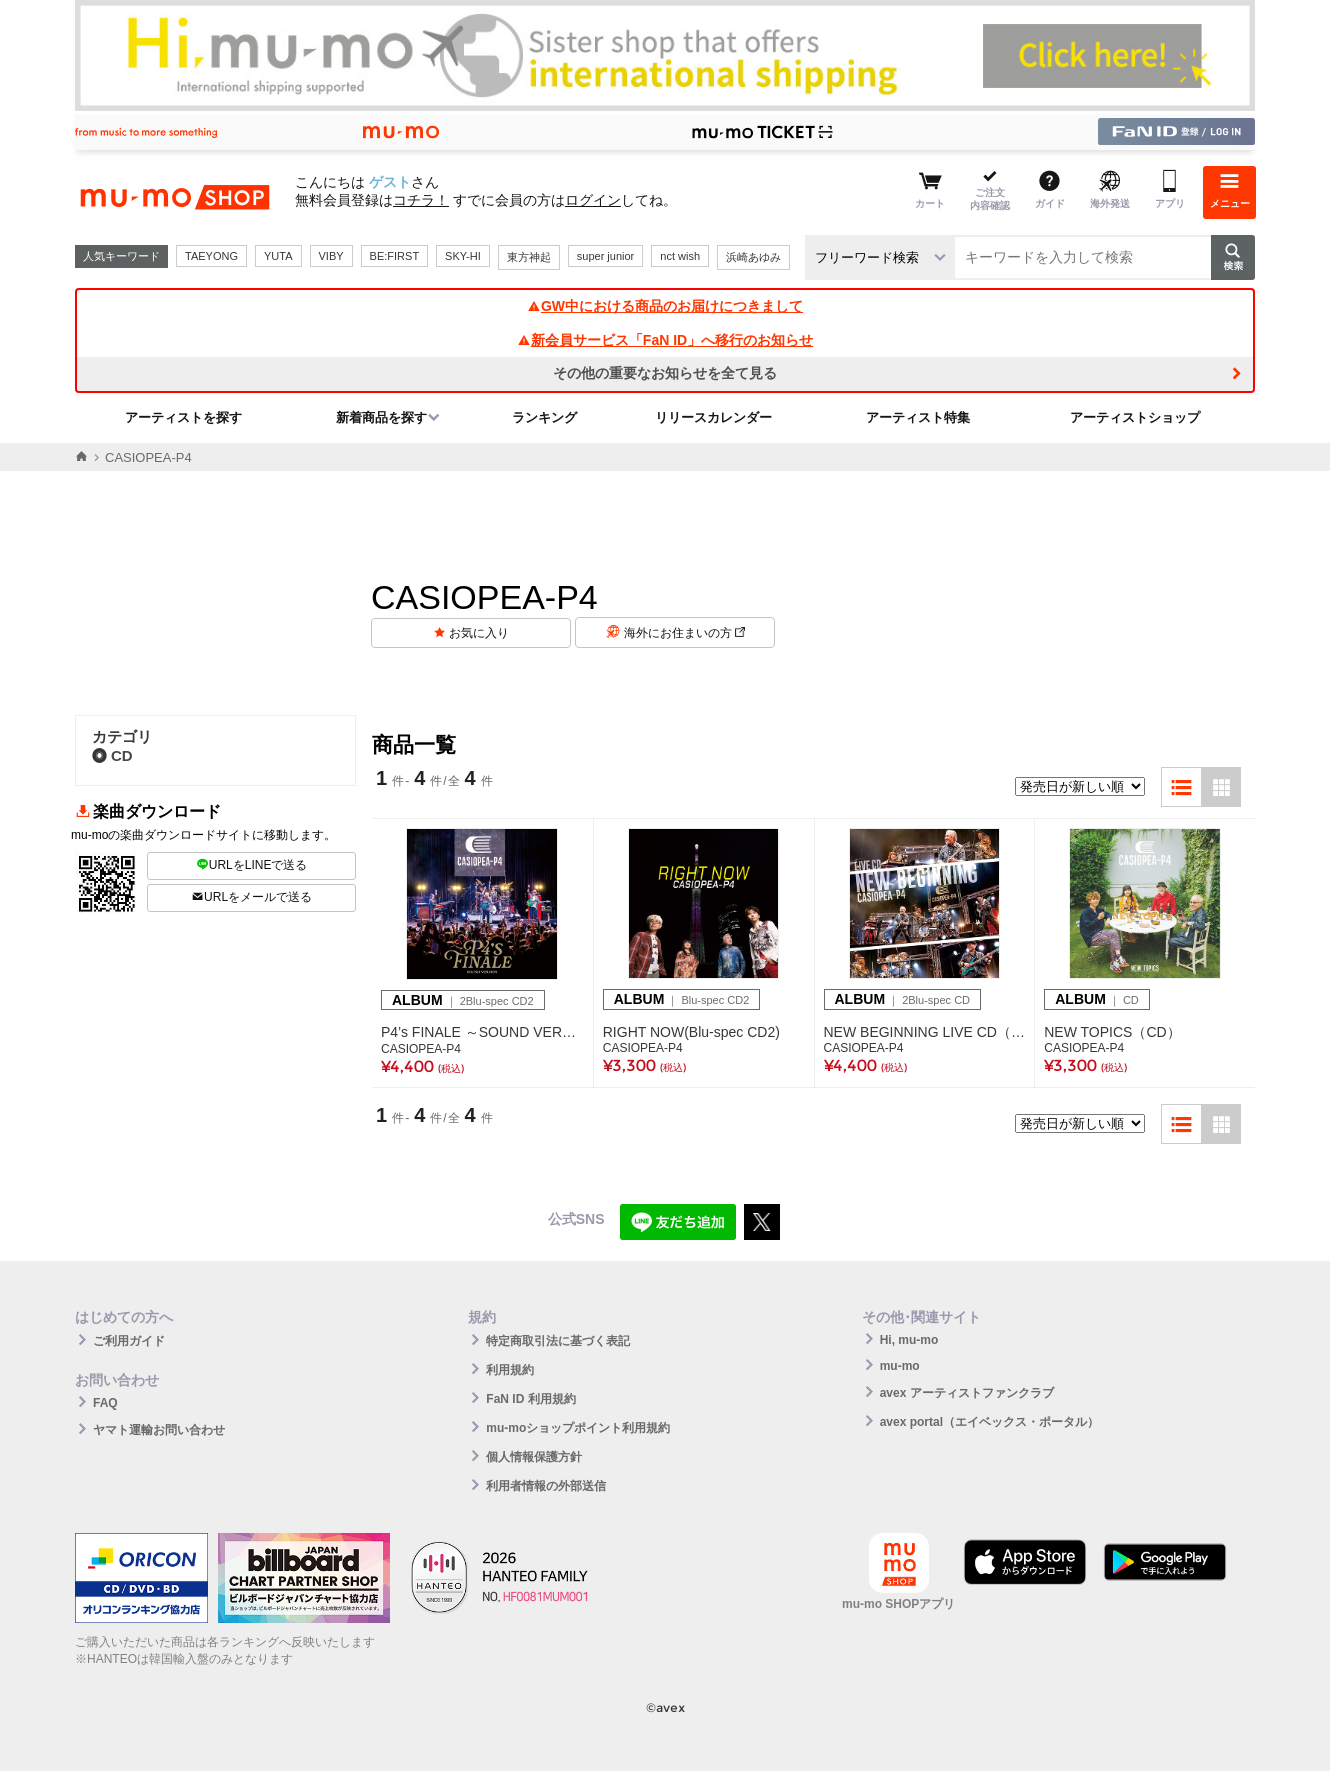 This screenshot has height=1771, width=1330. I want to click on 海外にお住まいの方, so click(684, 633).